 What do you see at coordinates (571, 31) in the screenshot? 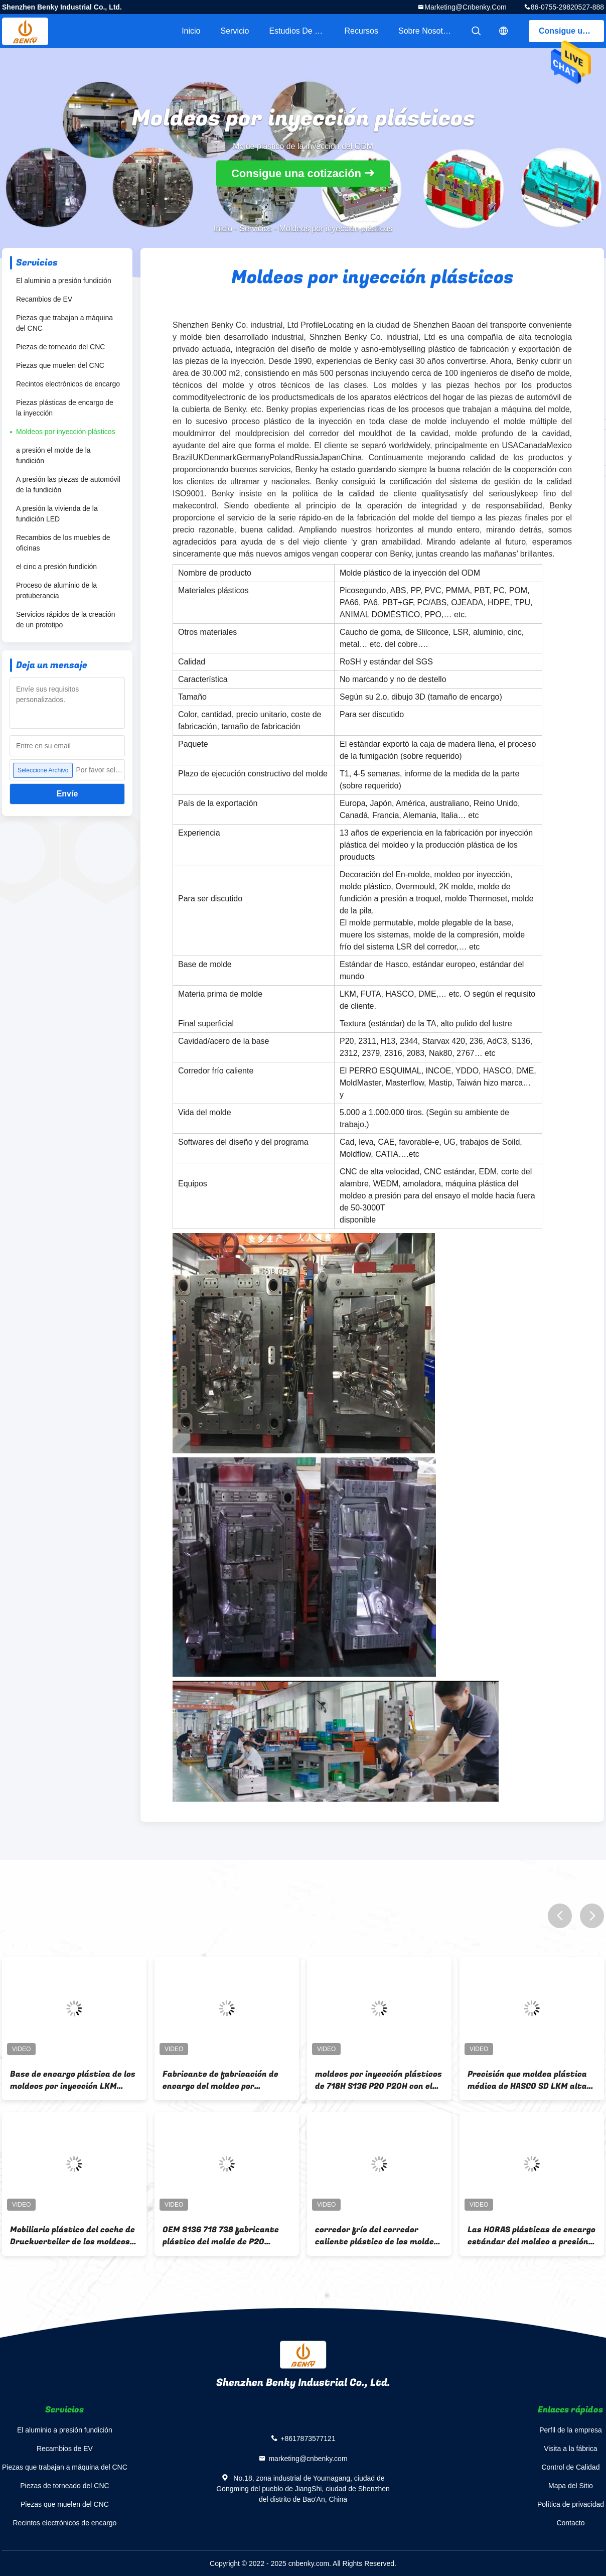
I see `Consigue una cotización` at bounding box center [571, 31].